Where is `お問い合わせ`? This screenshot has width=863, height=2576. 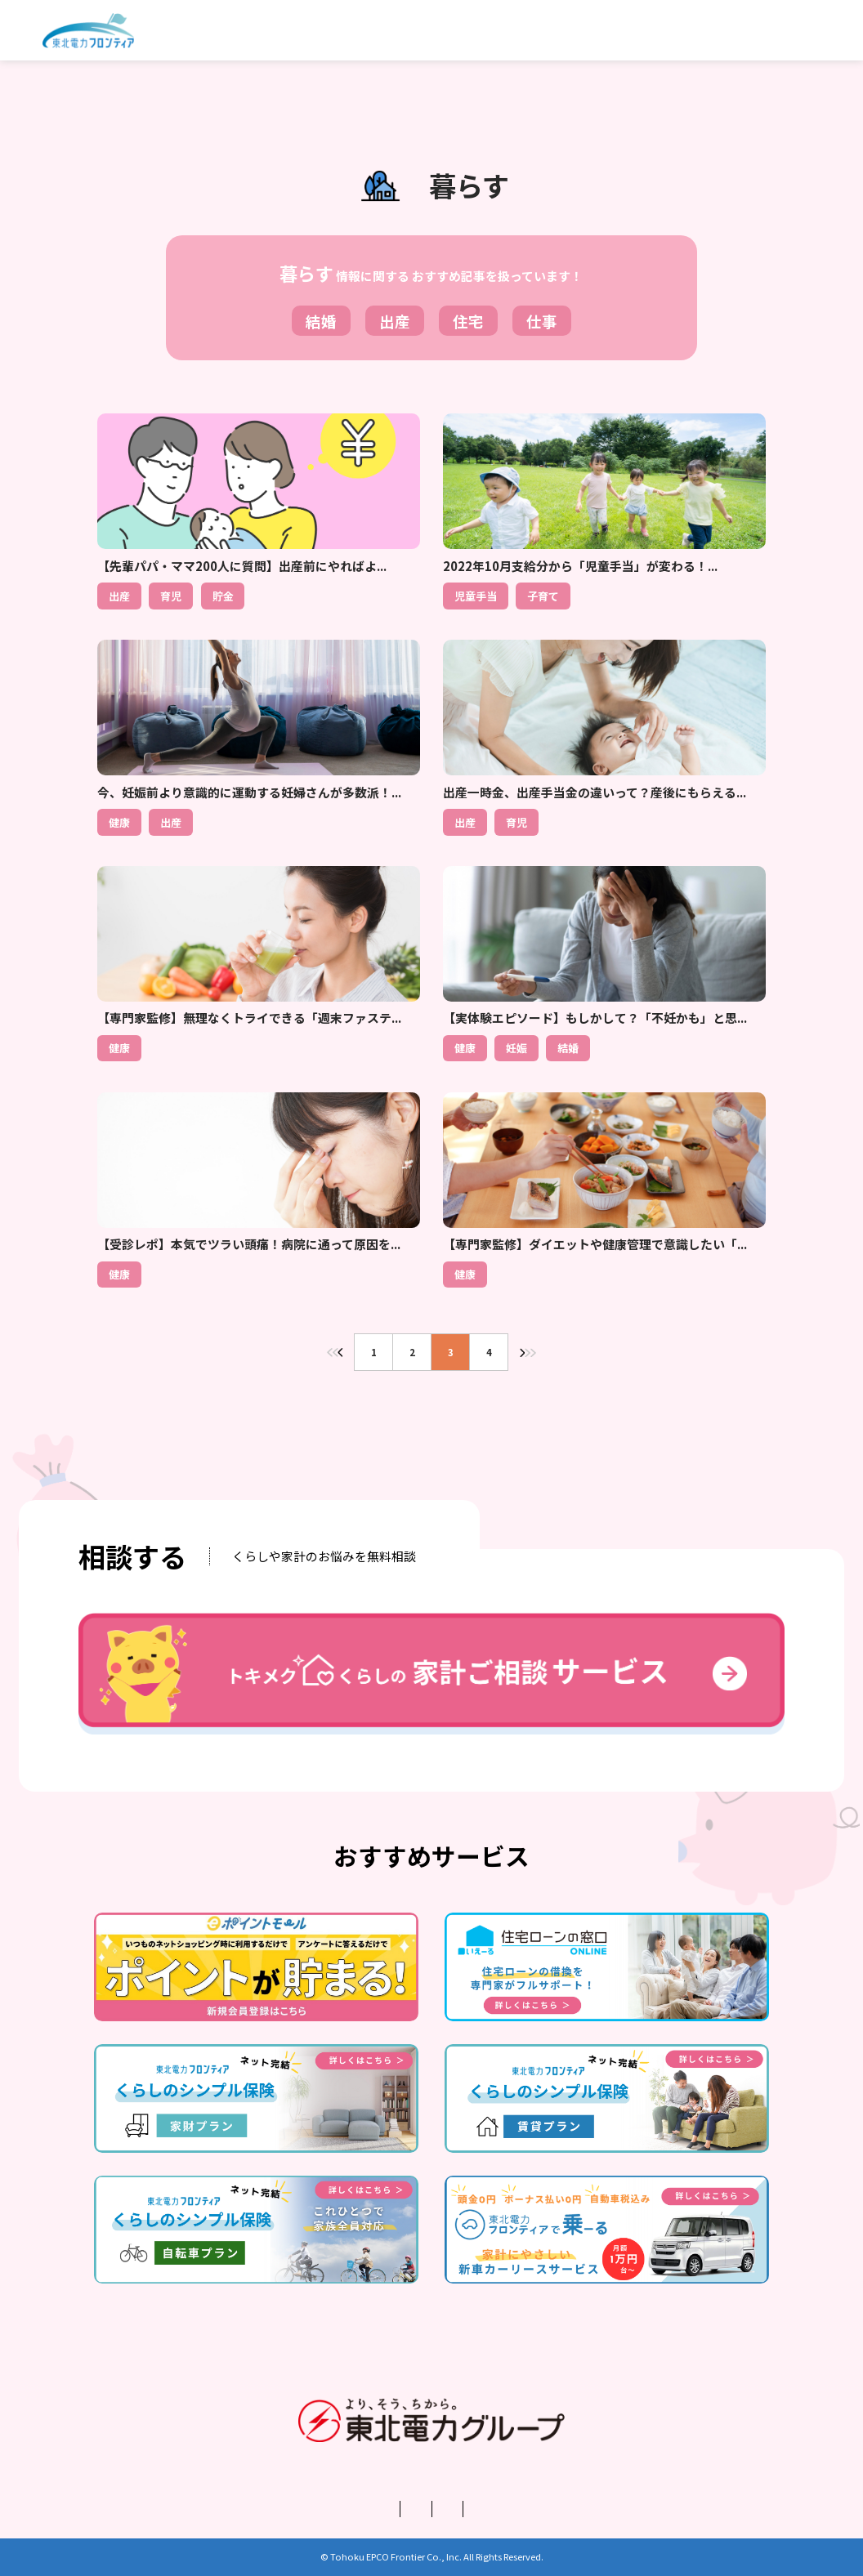
お問い合わせ is located at coordinates (574, 2508).